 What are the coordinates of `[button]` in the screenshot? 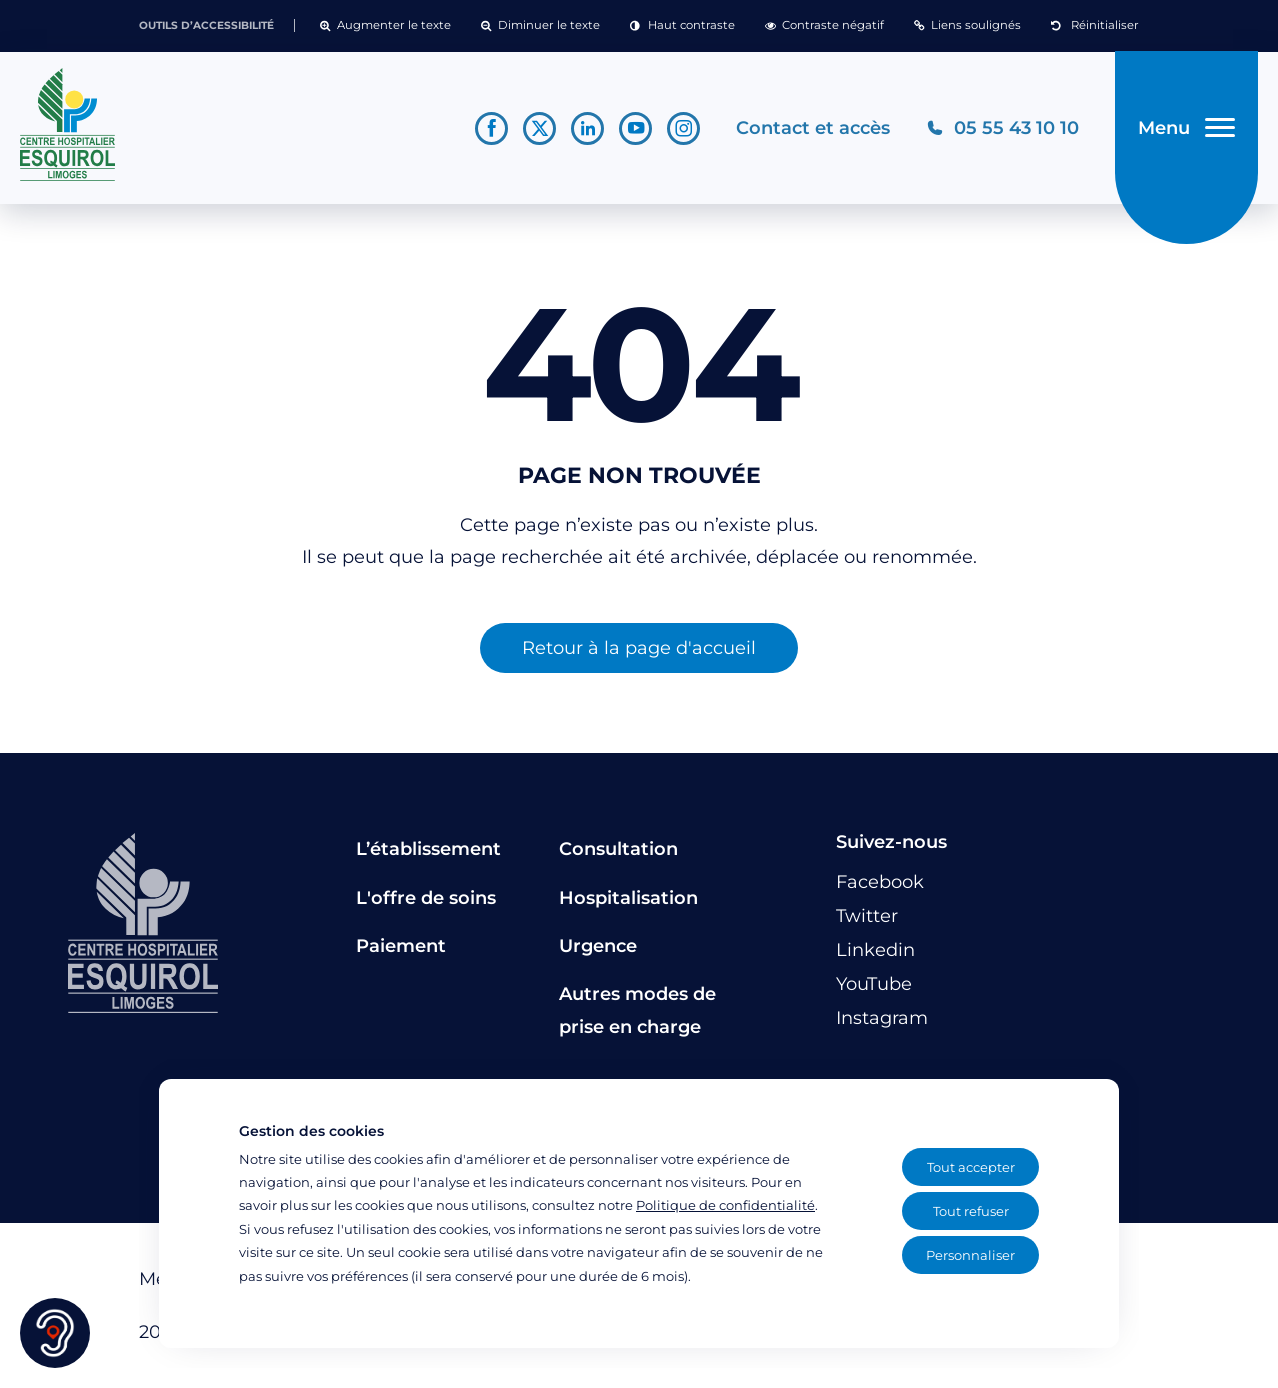 It's located at (385, 26).